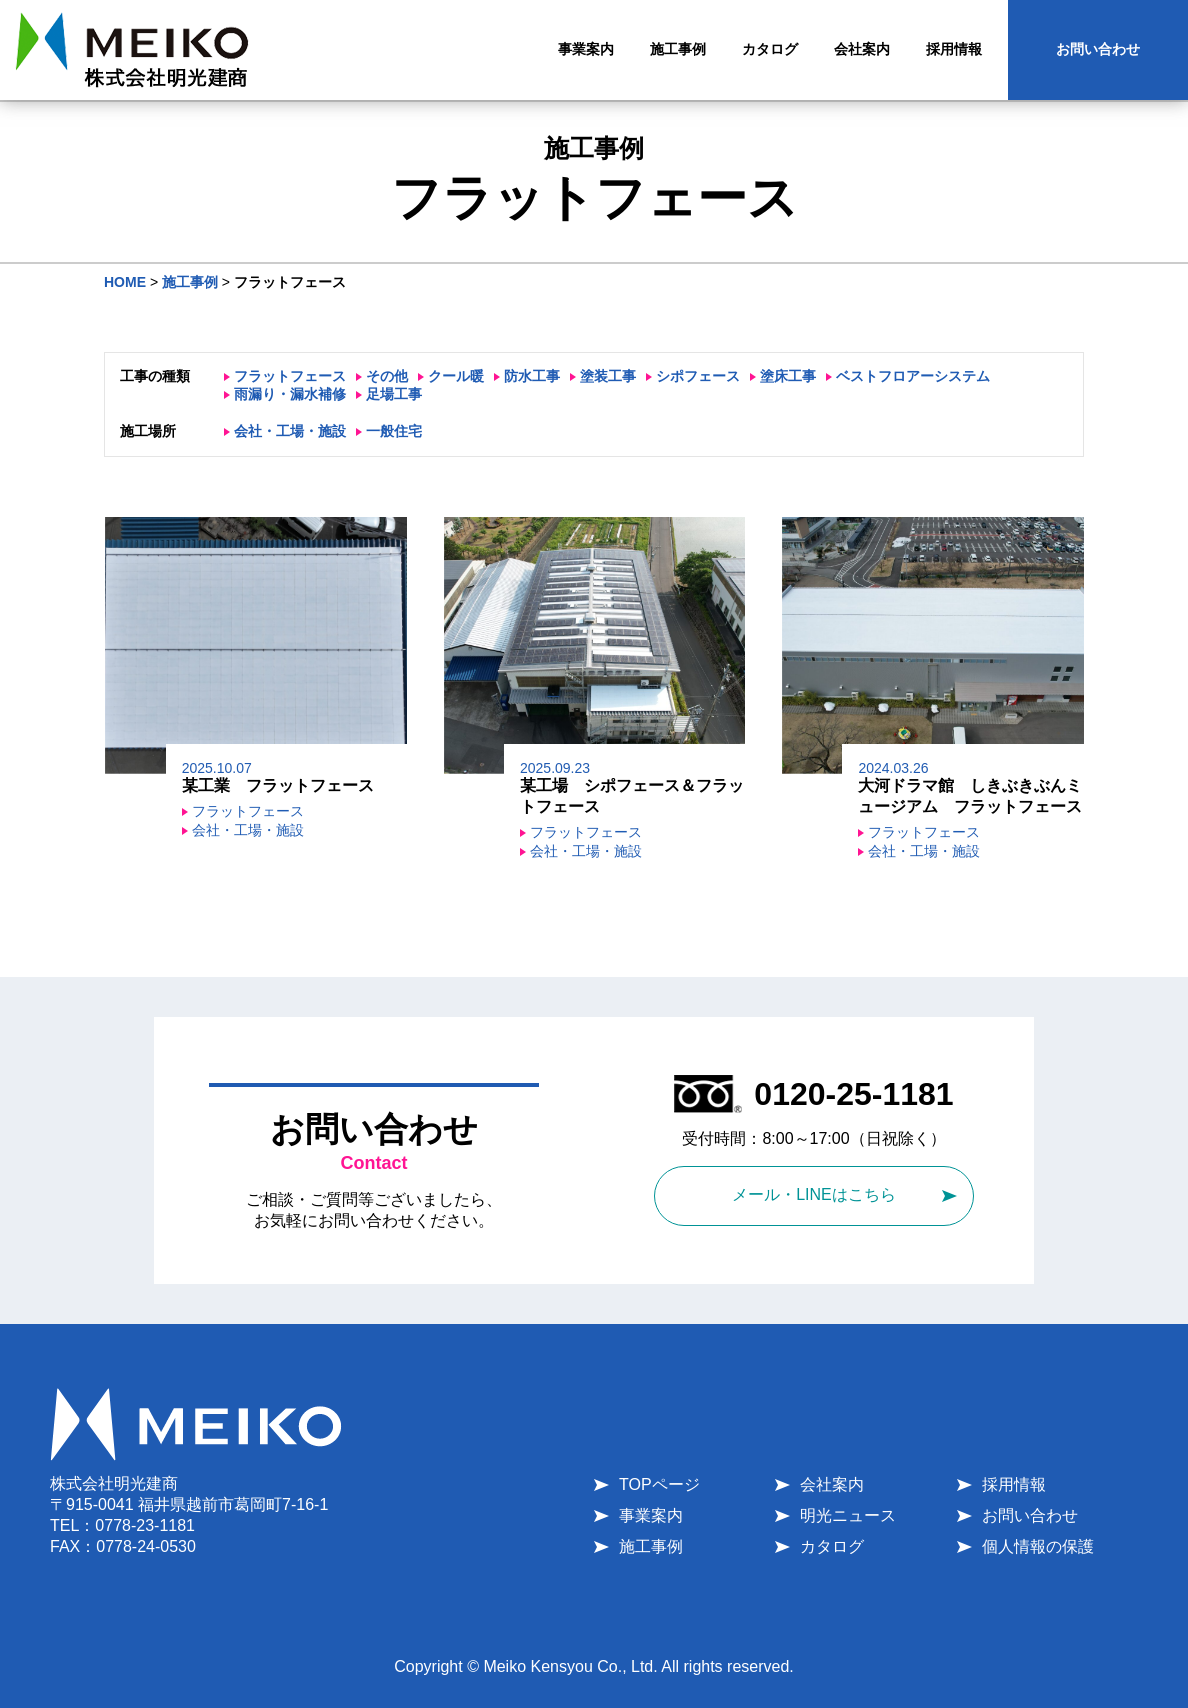  Describe the element at coordinates (698, 376) in the screenshot. I see `シポフェース` at that location.